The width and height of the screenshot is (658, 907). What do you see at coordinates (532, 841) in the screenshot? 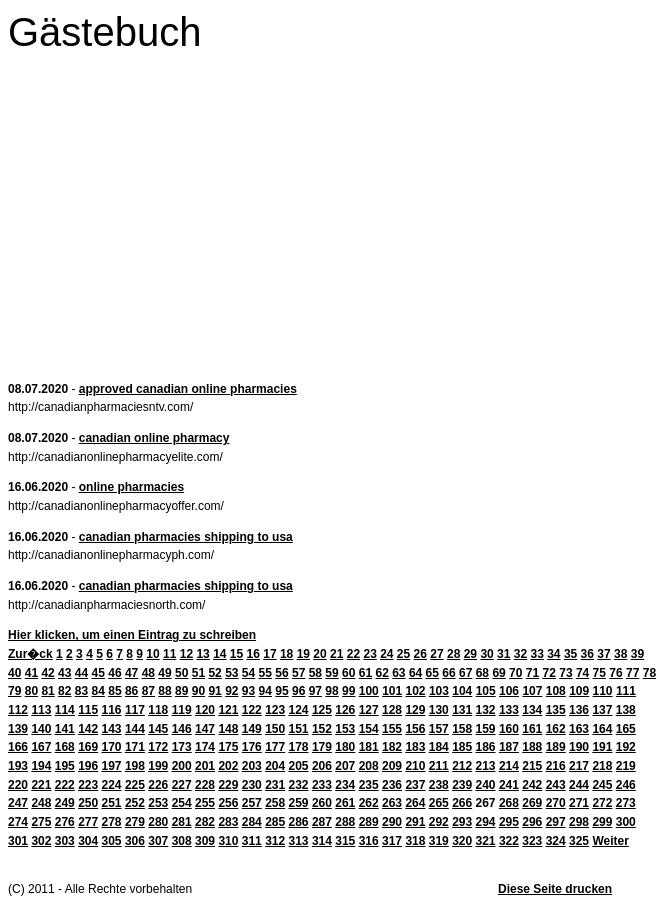
I see `323` at bounding box center [532, 841].